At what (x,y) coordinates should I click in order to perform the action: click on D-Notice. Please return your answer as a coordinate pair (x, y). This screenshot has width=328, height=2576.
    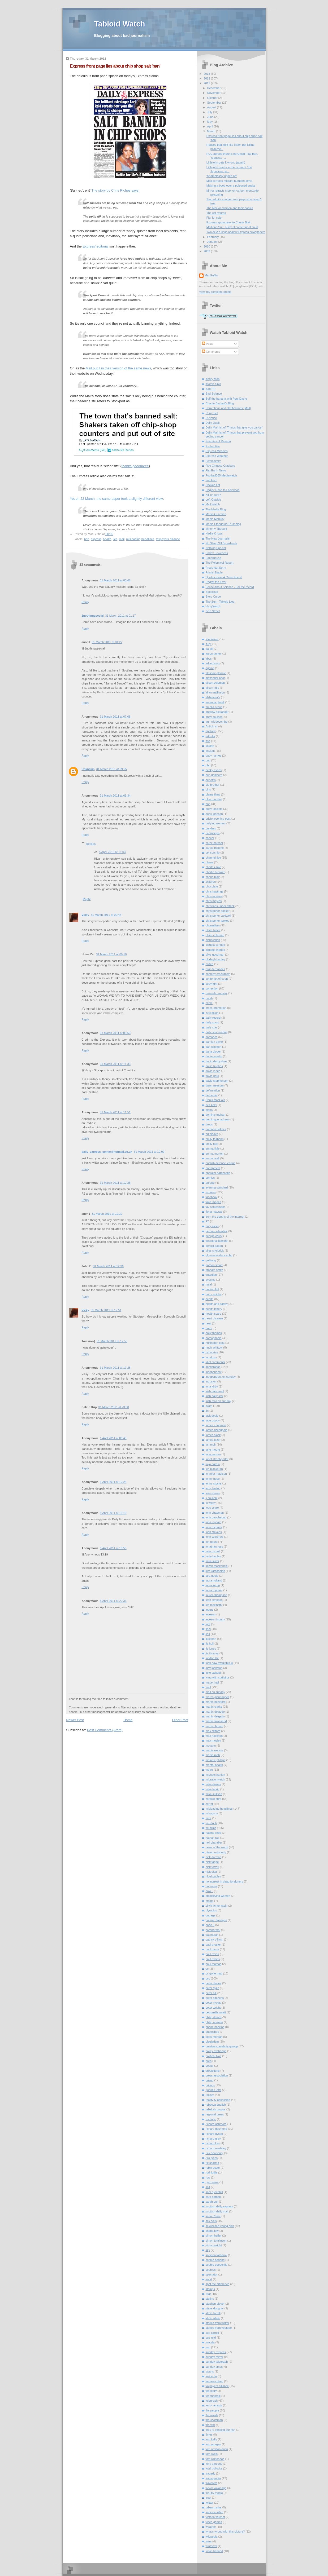
    Looking at the image, I should click on (211, 417).